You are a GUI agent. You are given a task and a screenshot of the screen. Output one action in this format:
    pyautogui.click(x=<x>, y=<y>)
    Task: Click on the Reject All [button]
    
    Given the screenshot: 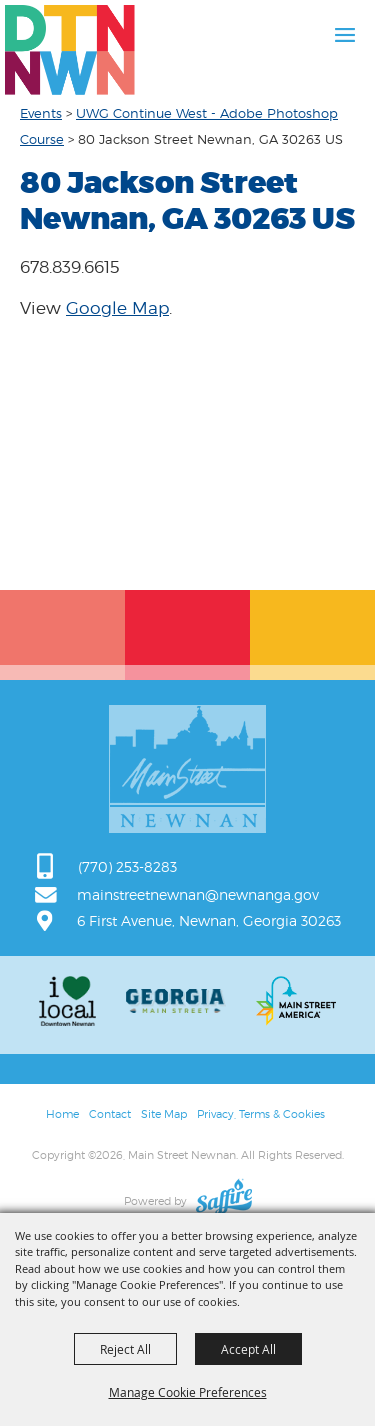 What is the action you would take?
    pyautogui.click(x=125, y=1349)
    